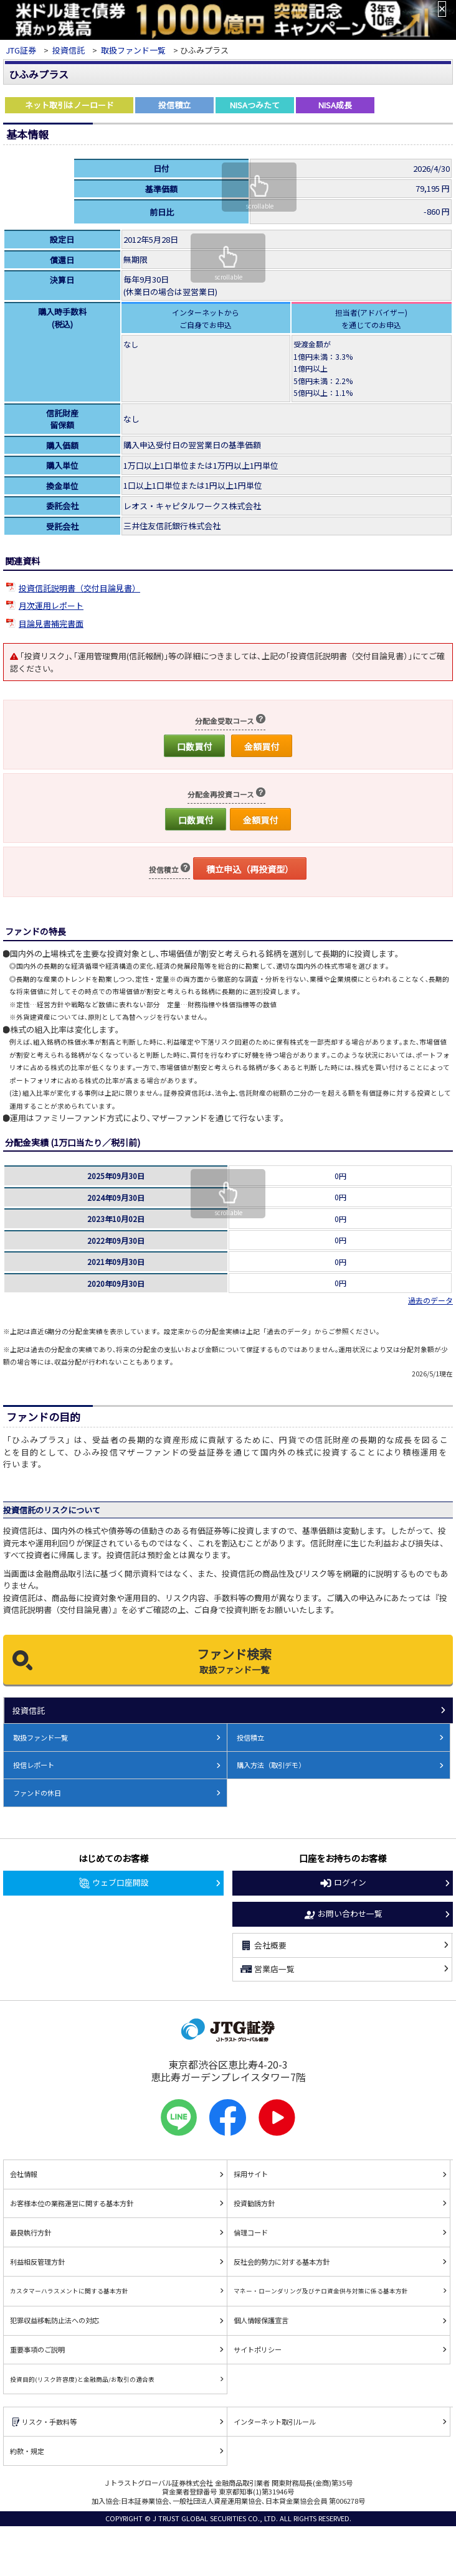  I want to click on カスタマーハラスメントに関する基本方針, so click(69, 2291).